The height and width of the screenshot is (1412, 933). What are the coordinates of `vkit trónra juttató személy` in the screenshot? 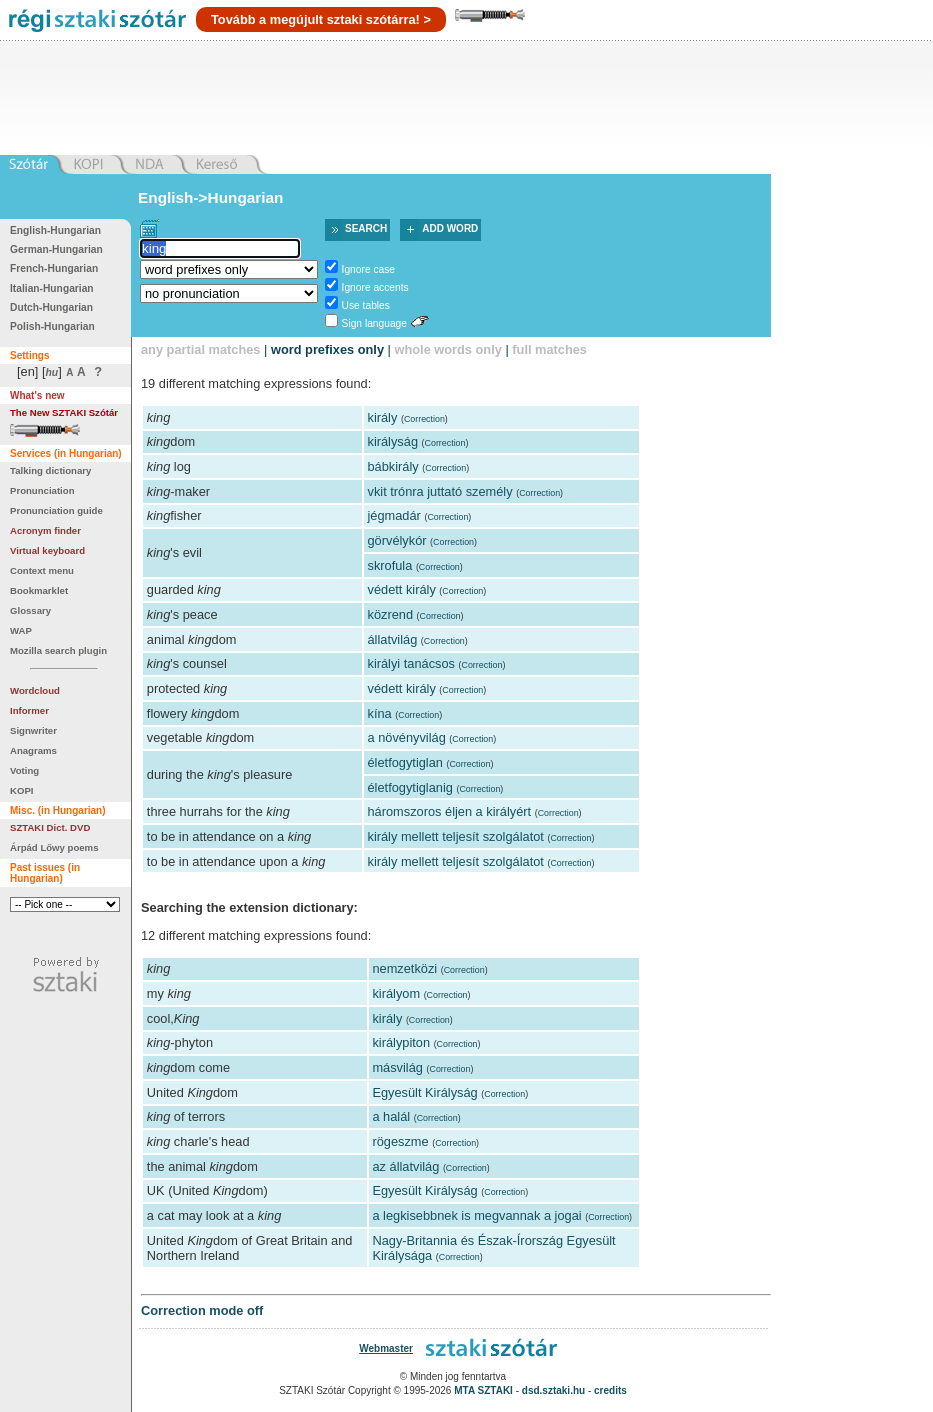 It's located at (440, 491).